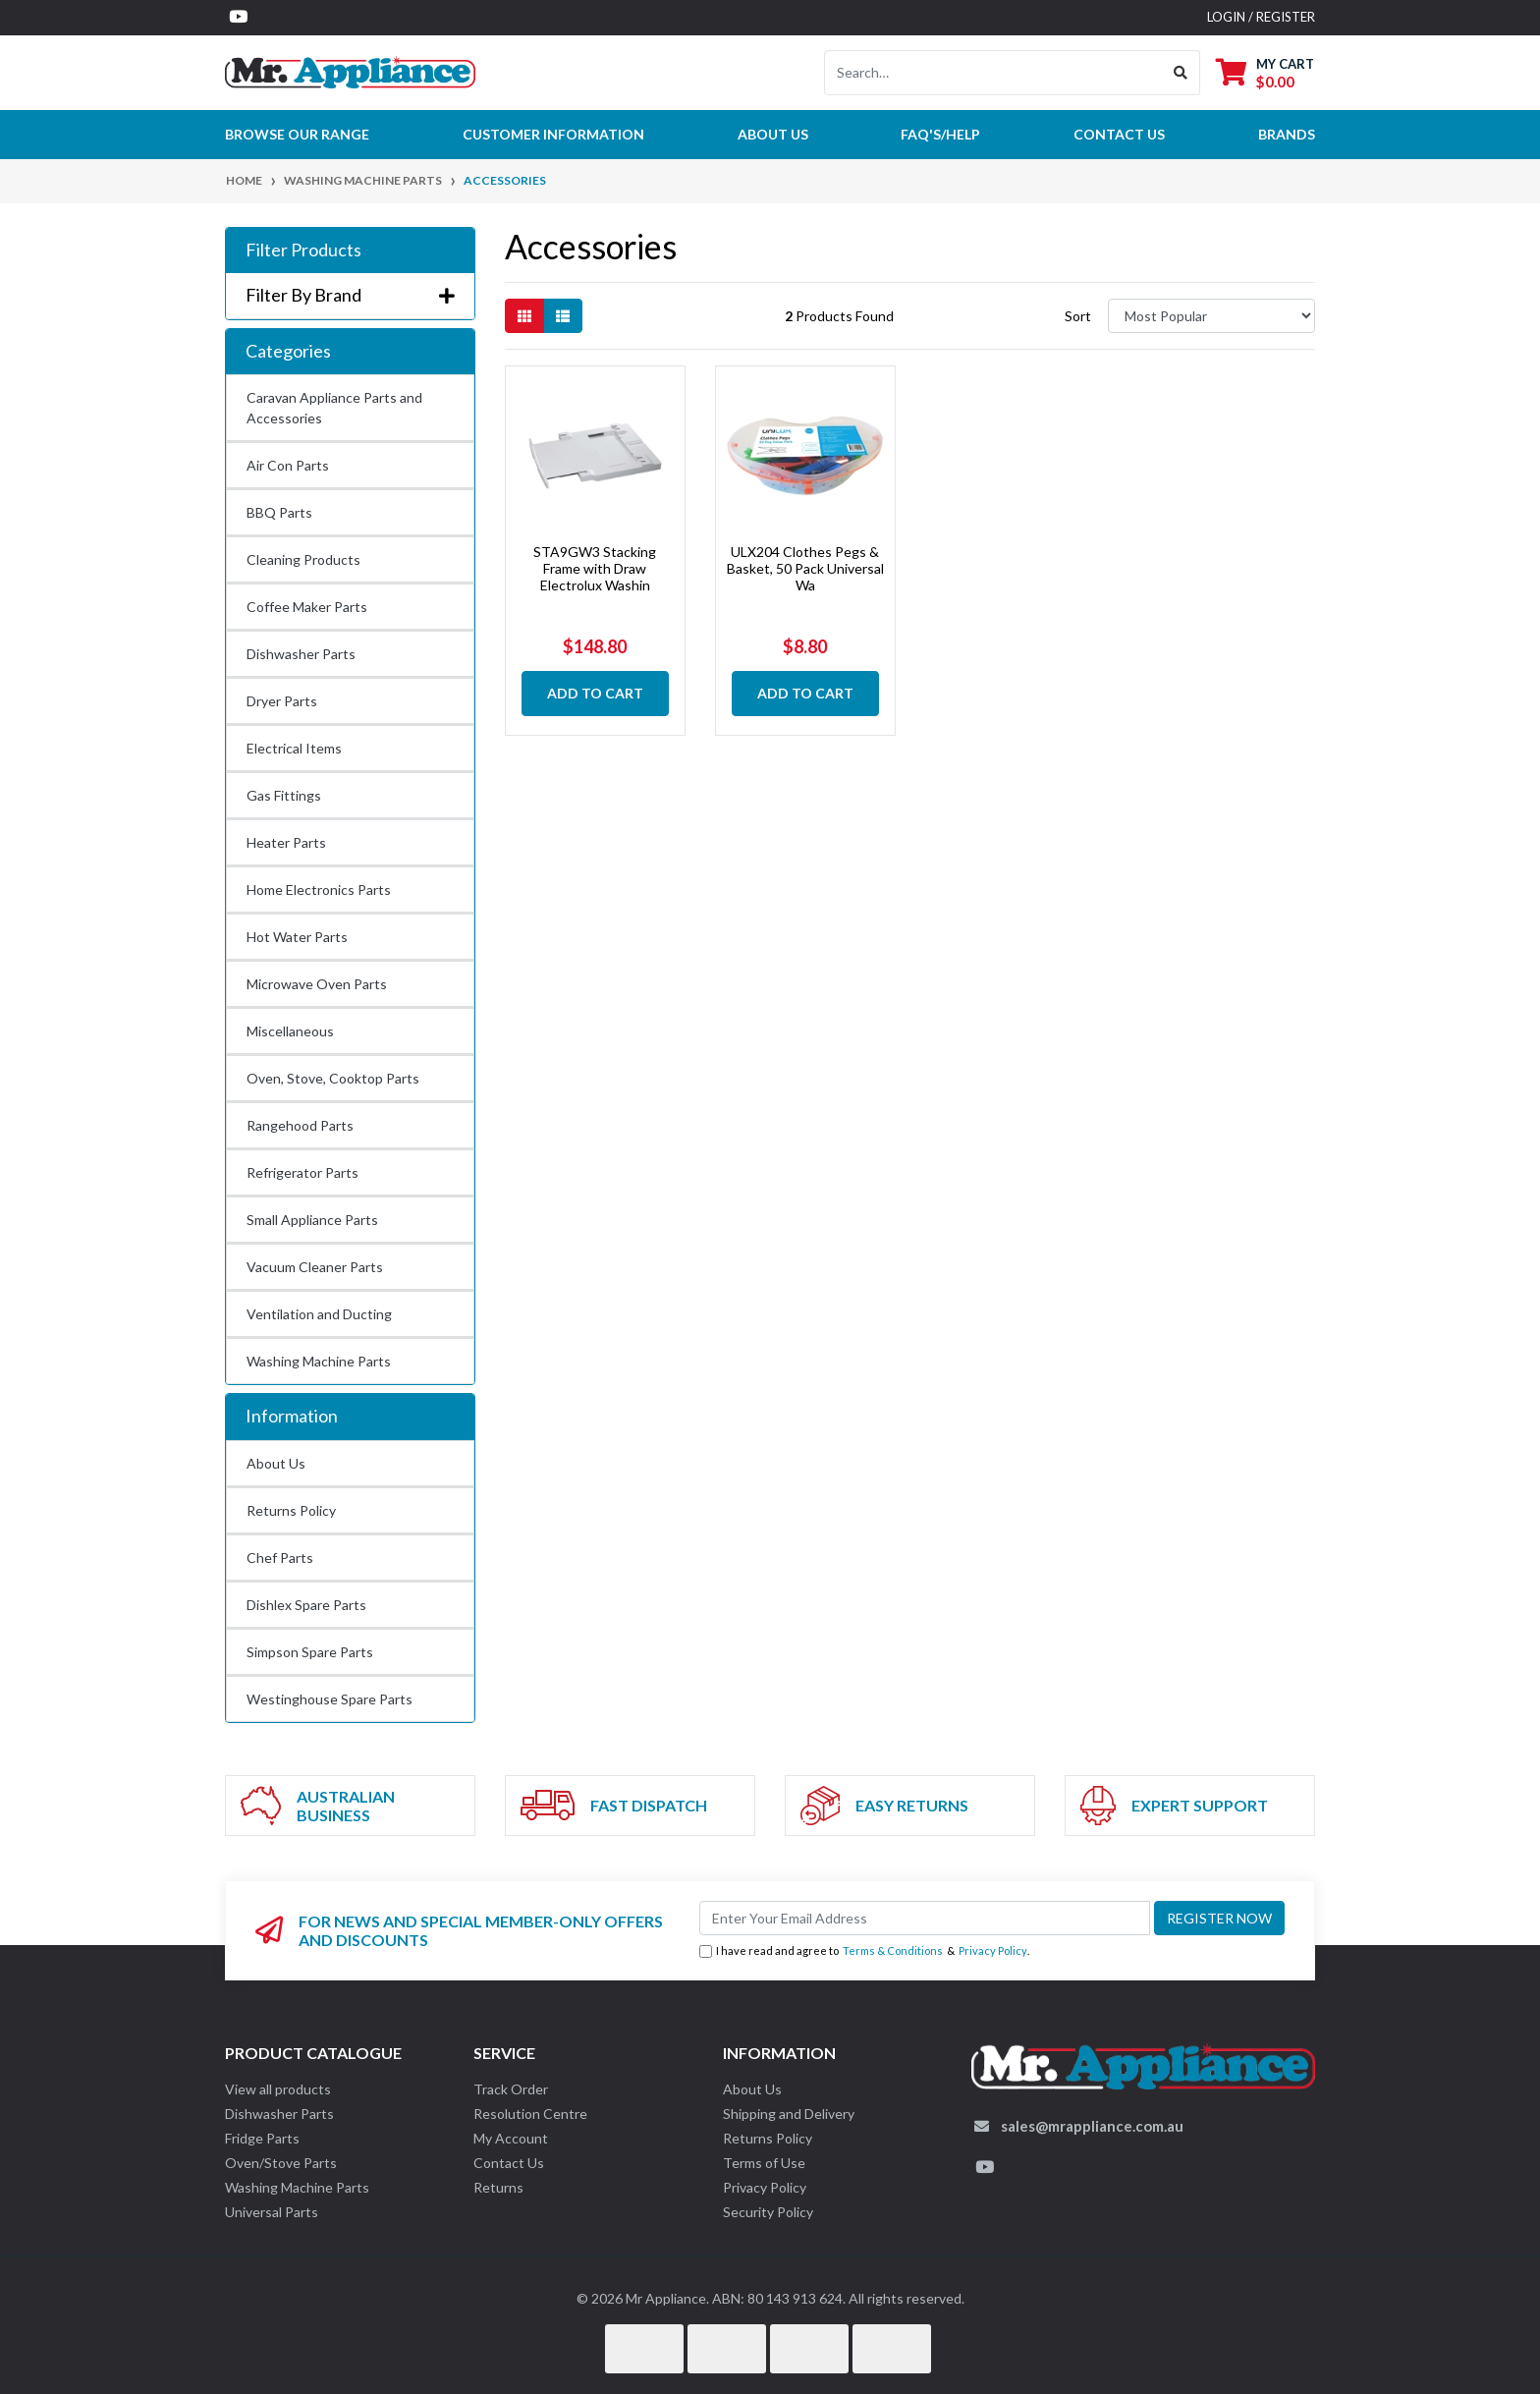  I want to click on Rangehood Parts, so click(300, 1125).